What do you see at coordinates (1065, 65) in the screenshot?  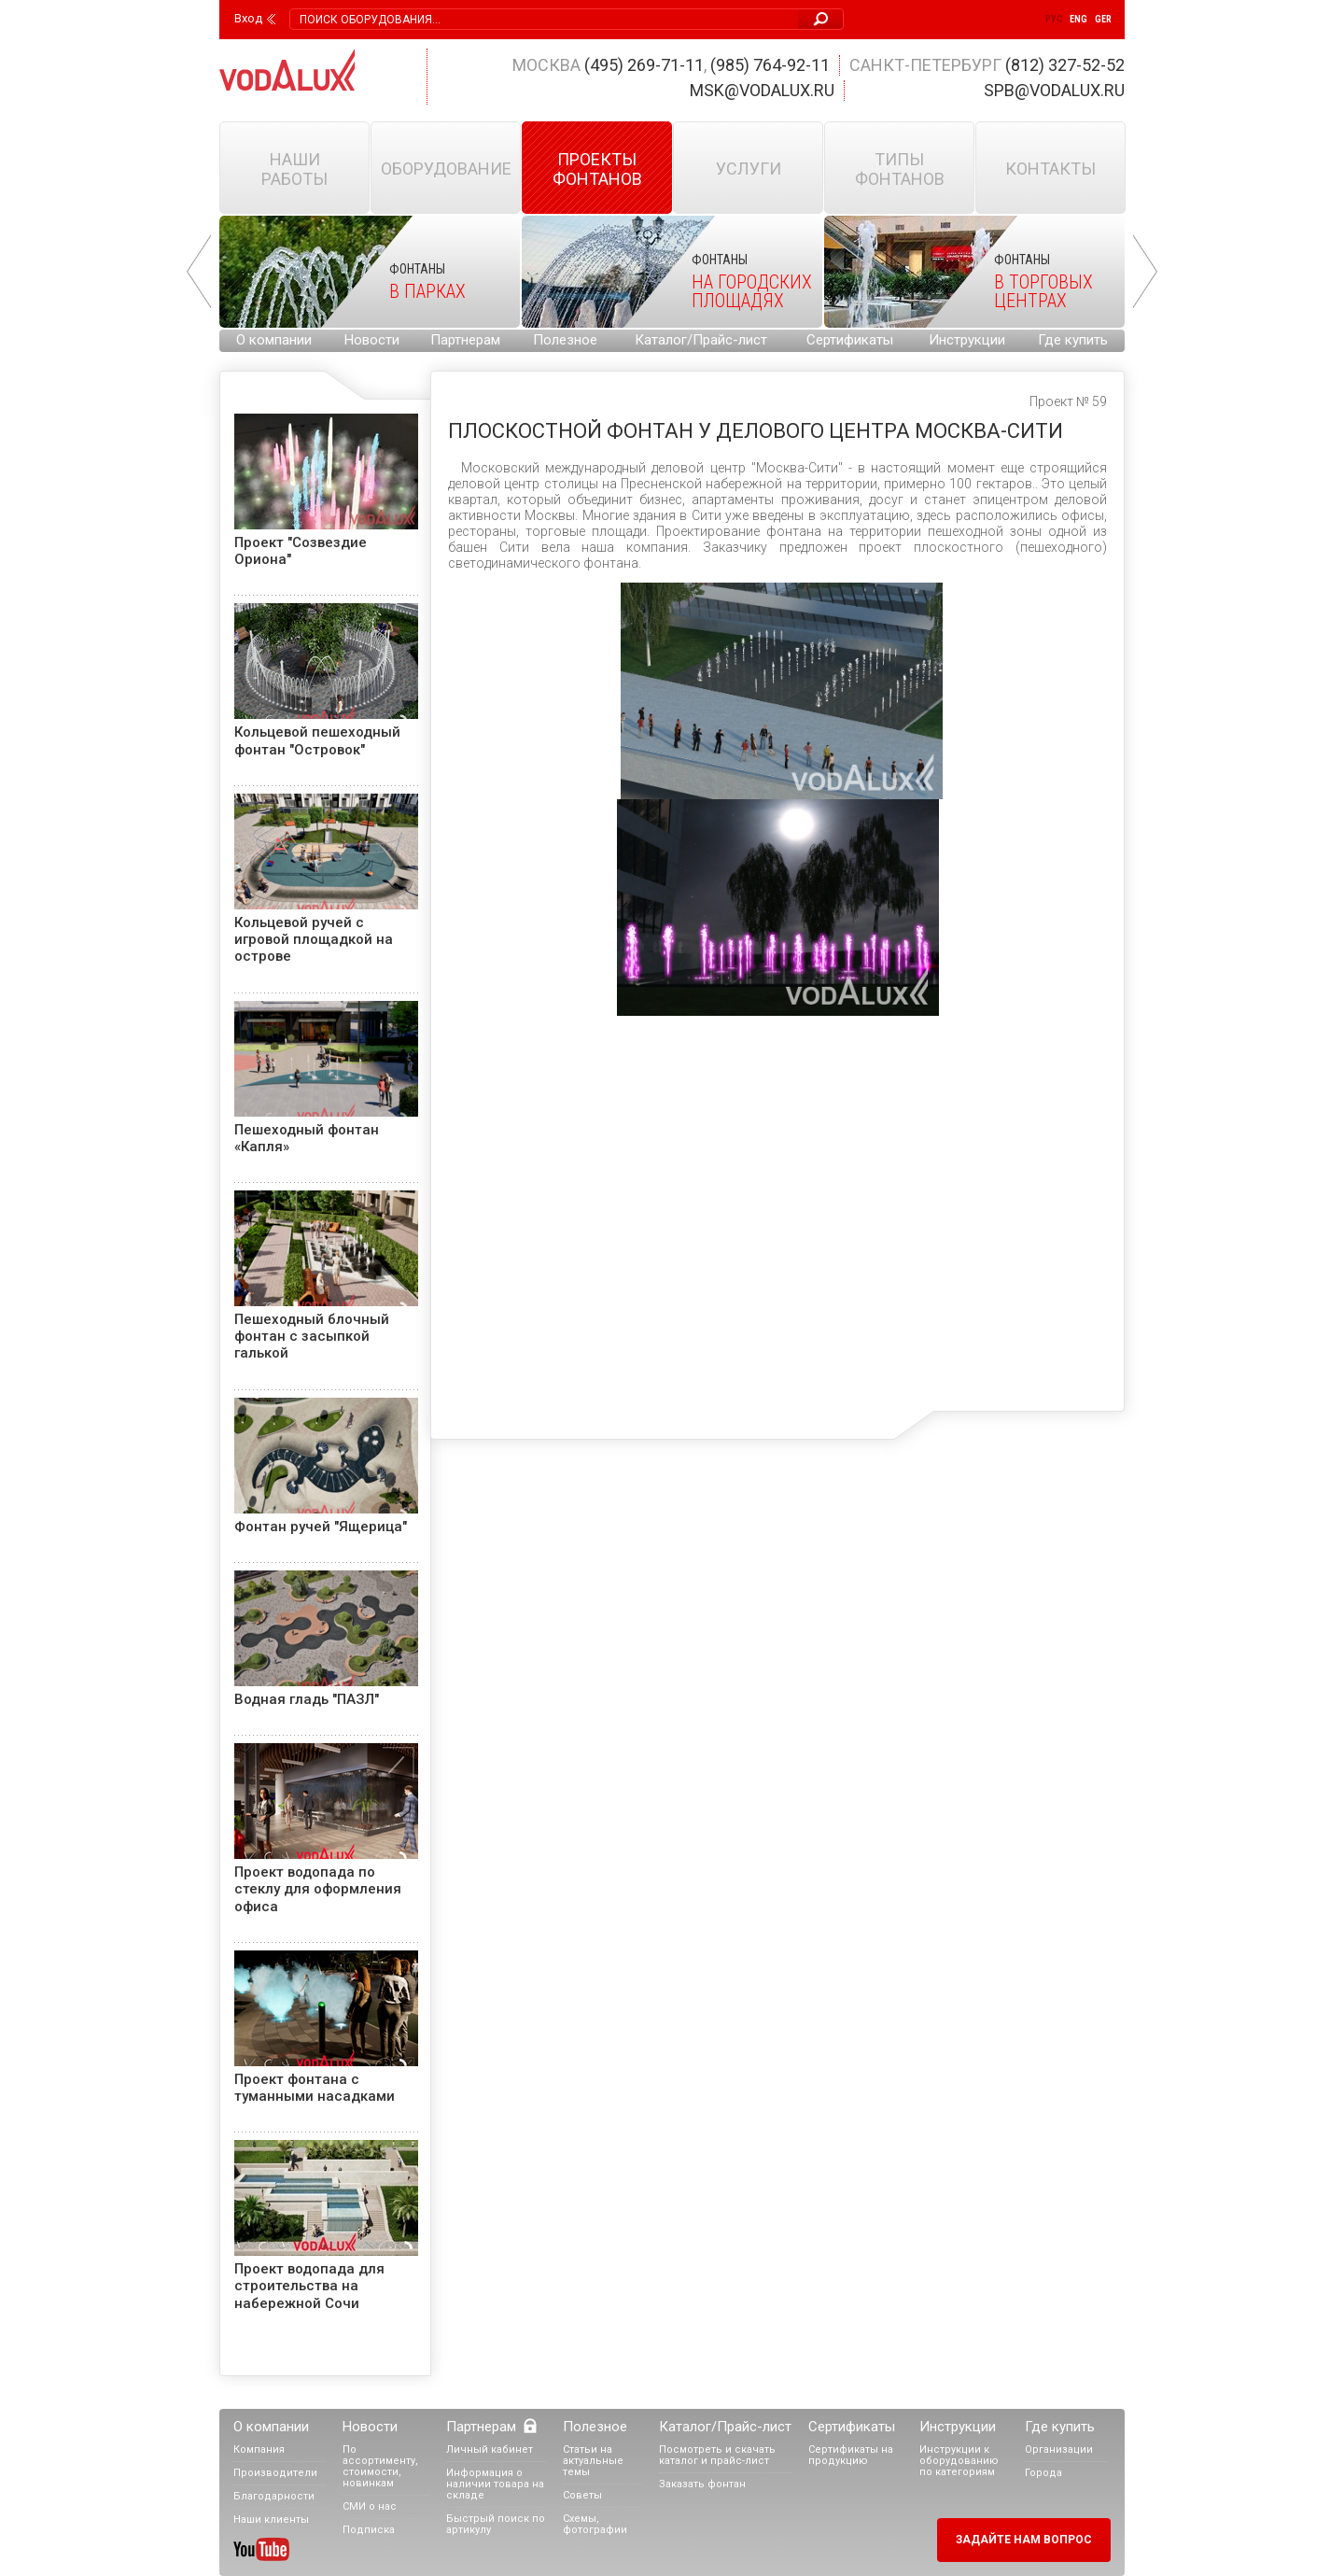 I see `(812) 327-52-52` at bounding box center [1065, 65].